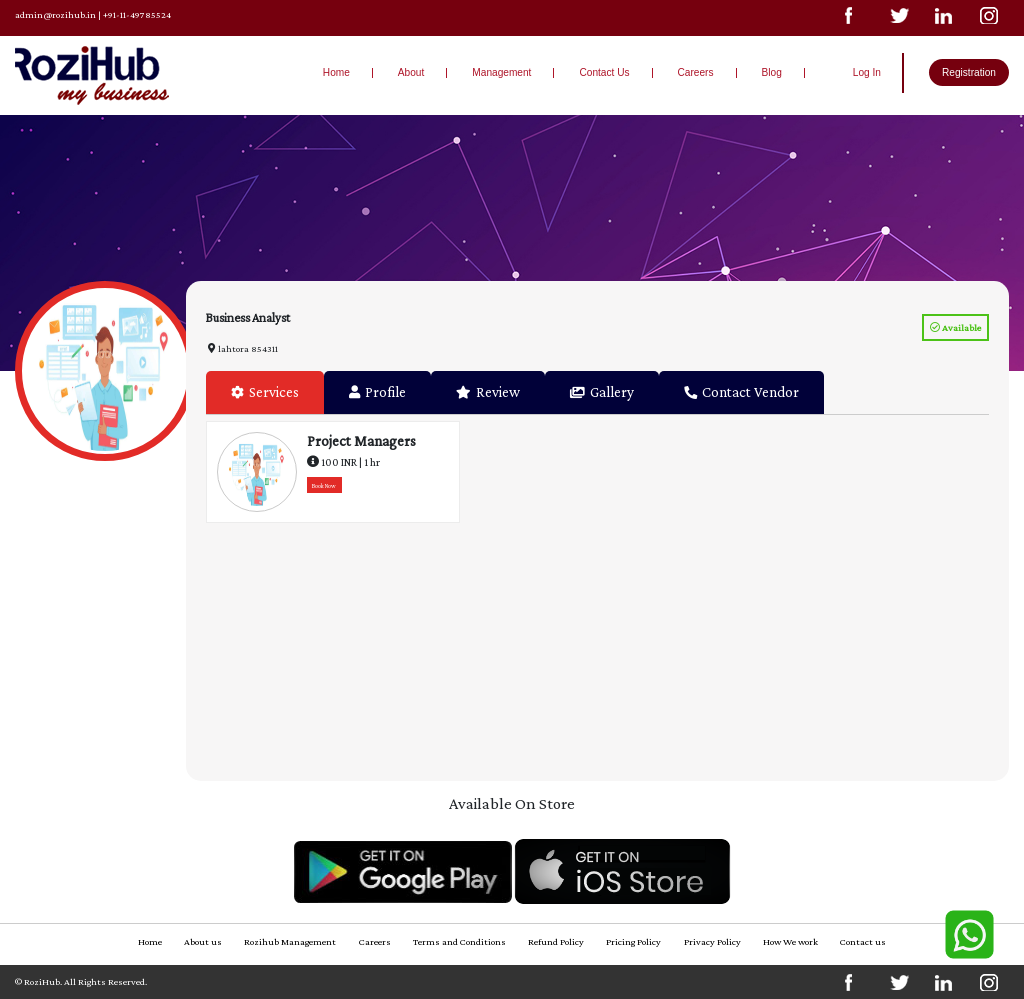 The height and width of the screenshot is (999, 1024). What do you see at coordinates (772, 72) in the screenshot?
I see `Blog` at bounding box center [772, 72].